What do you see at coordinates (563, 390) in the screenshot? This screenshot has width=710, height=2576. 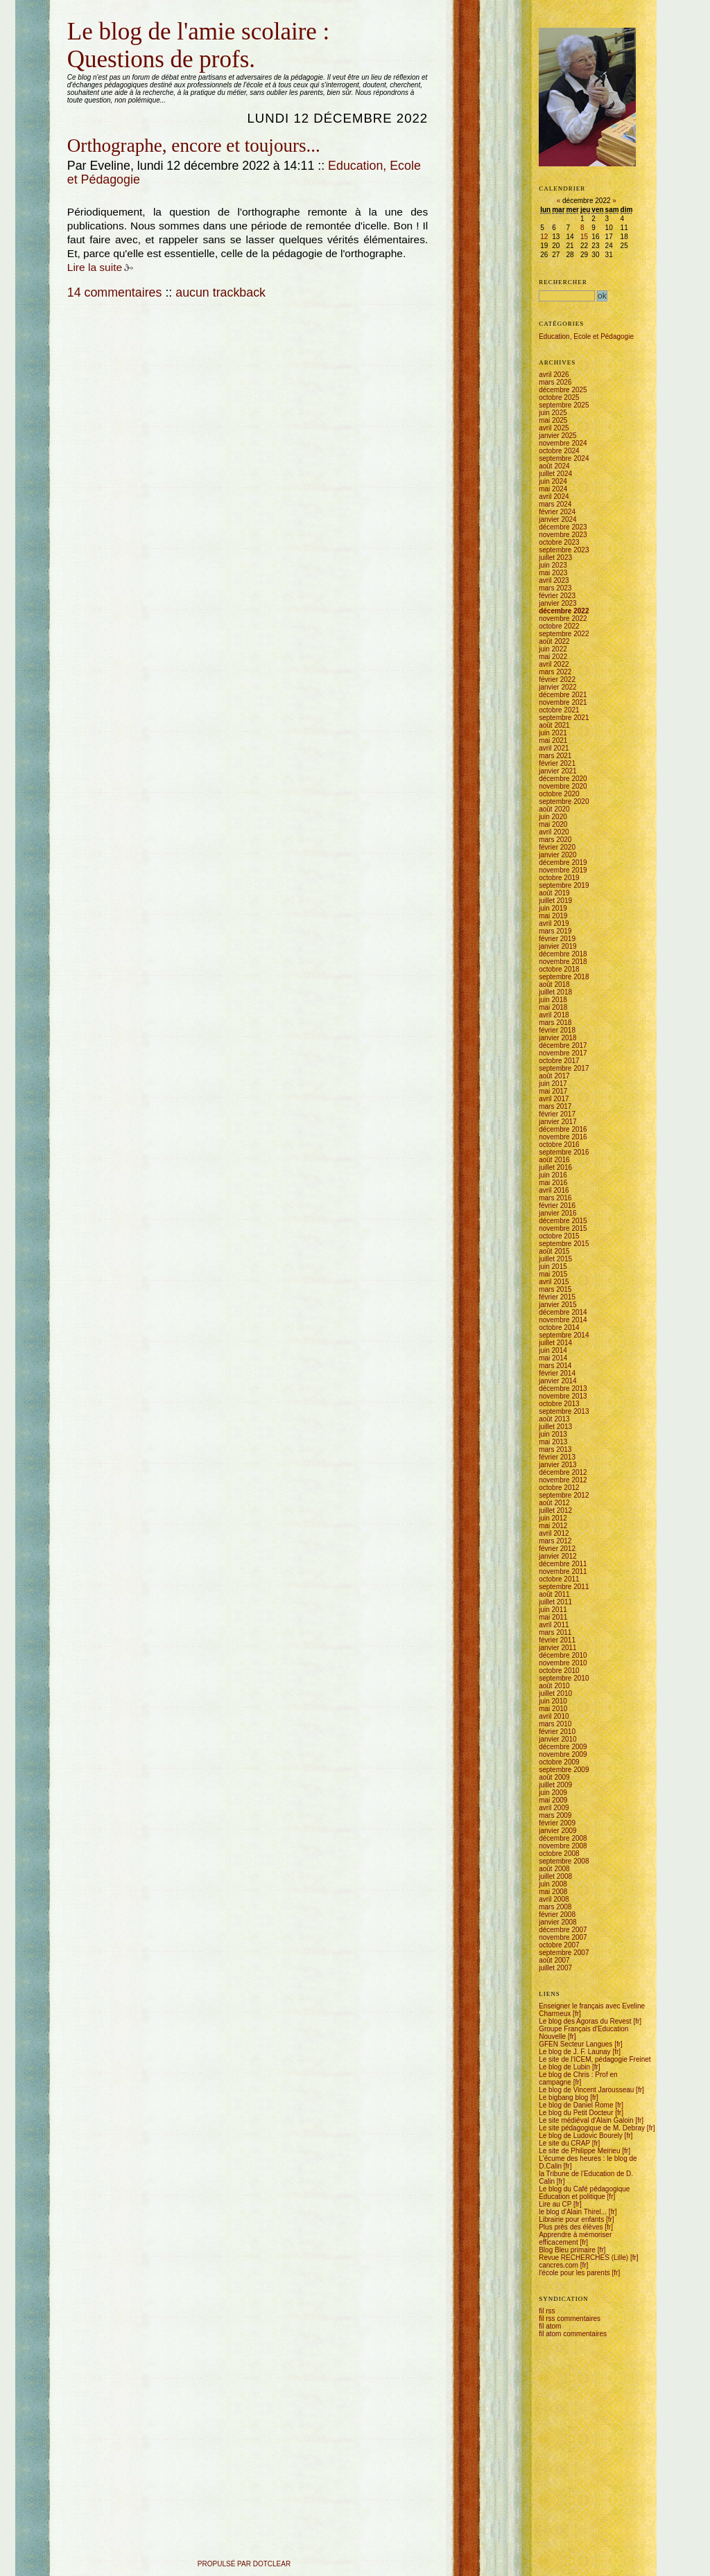 I see `décembre 2025` at bounding box center [563, 390].